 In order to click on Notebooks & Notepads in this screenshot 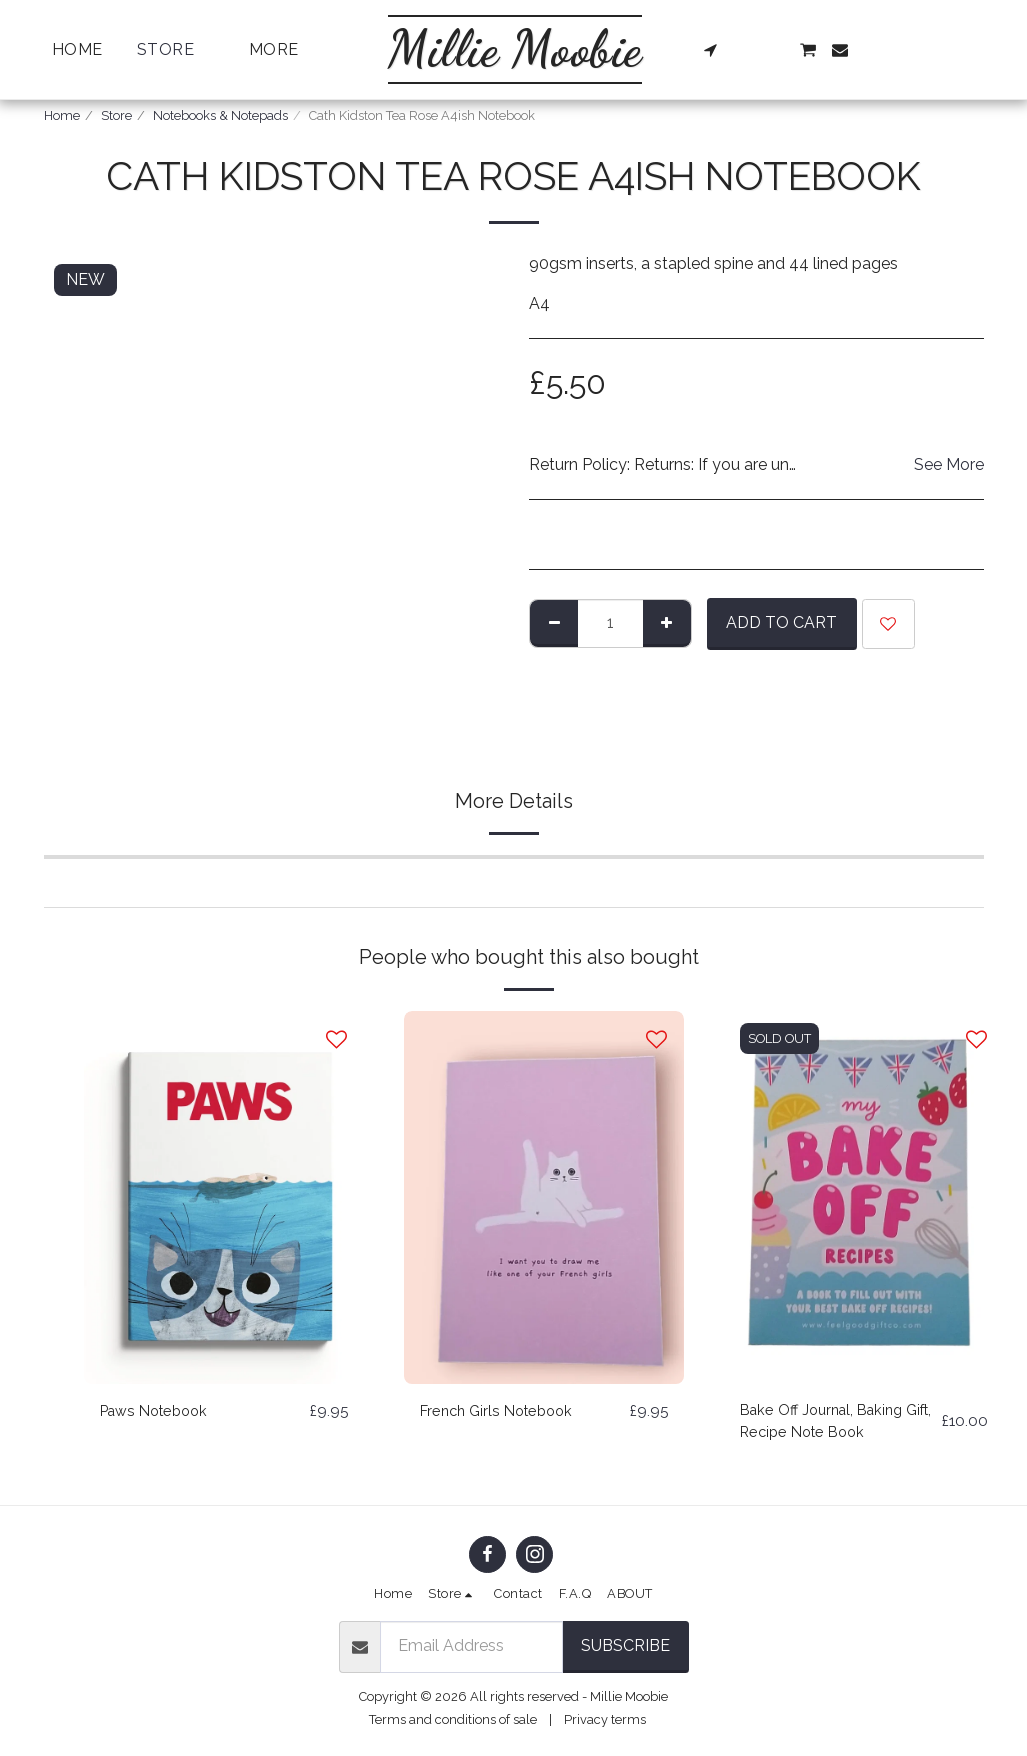, I will do `click(220, 115)`.